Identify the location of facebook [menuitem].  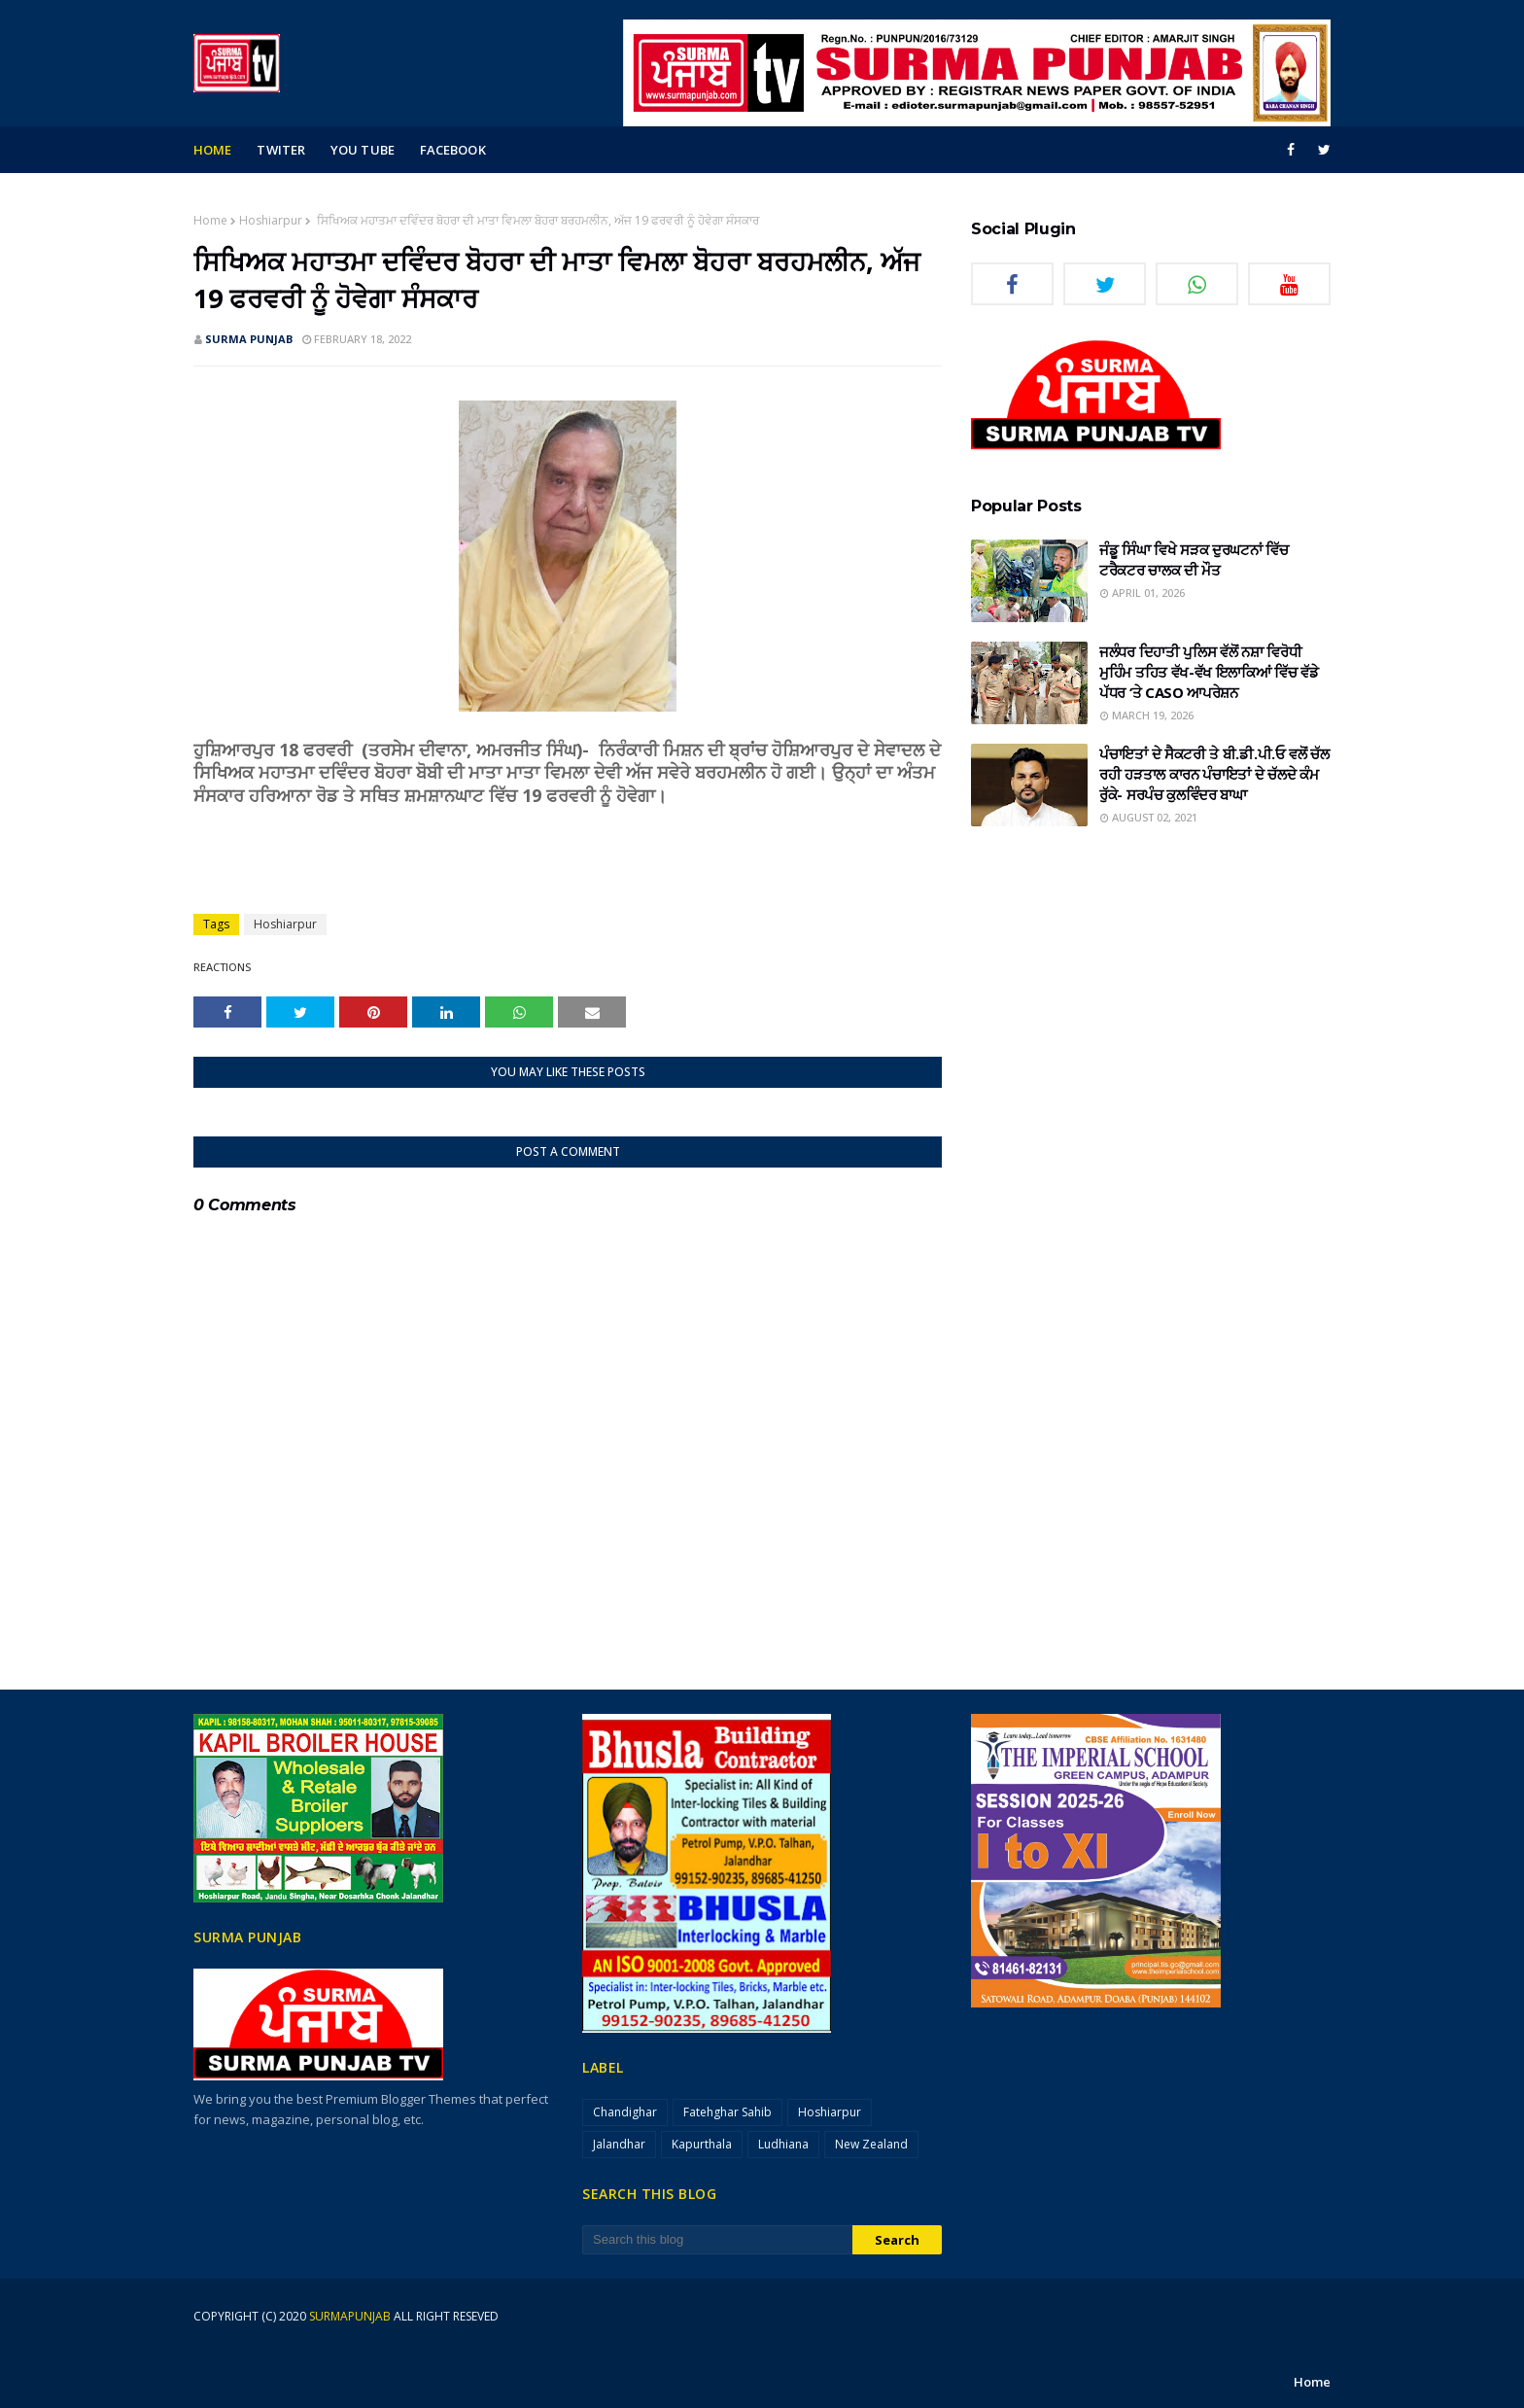
(453, 149).